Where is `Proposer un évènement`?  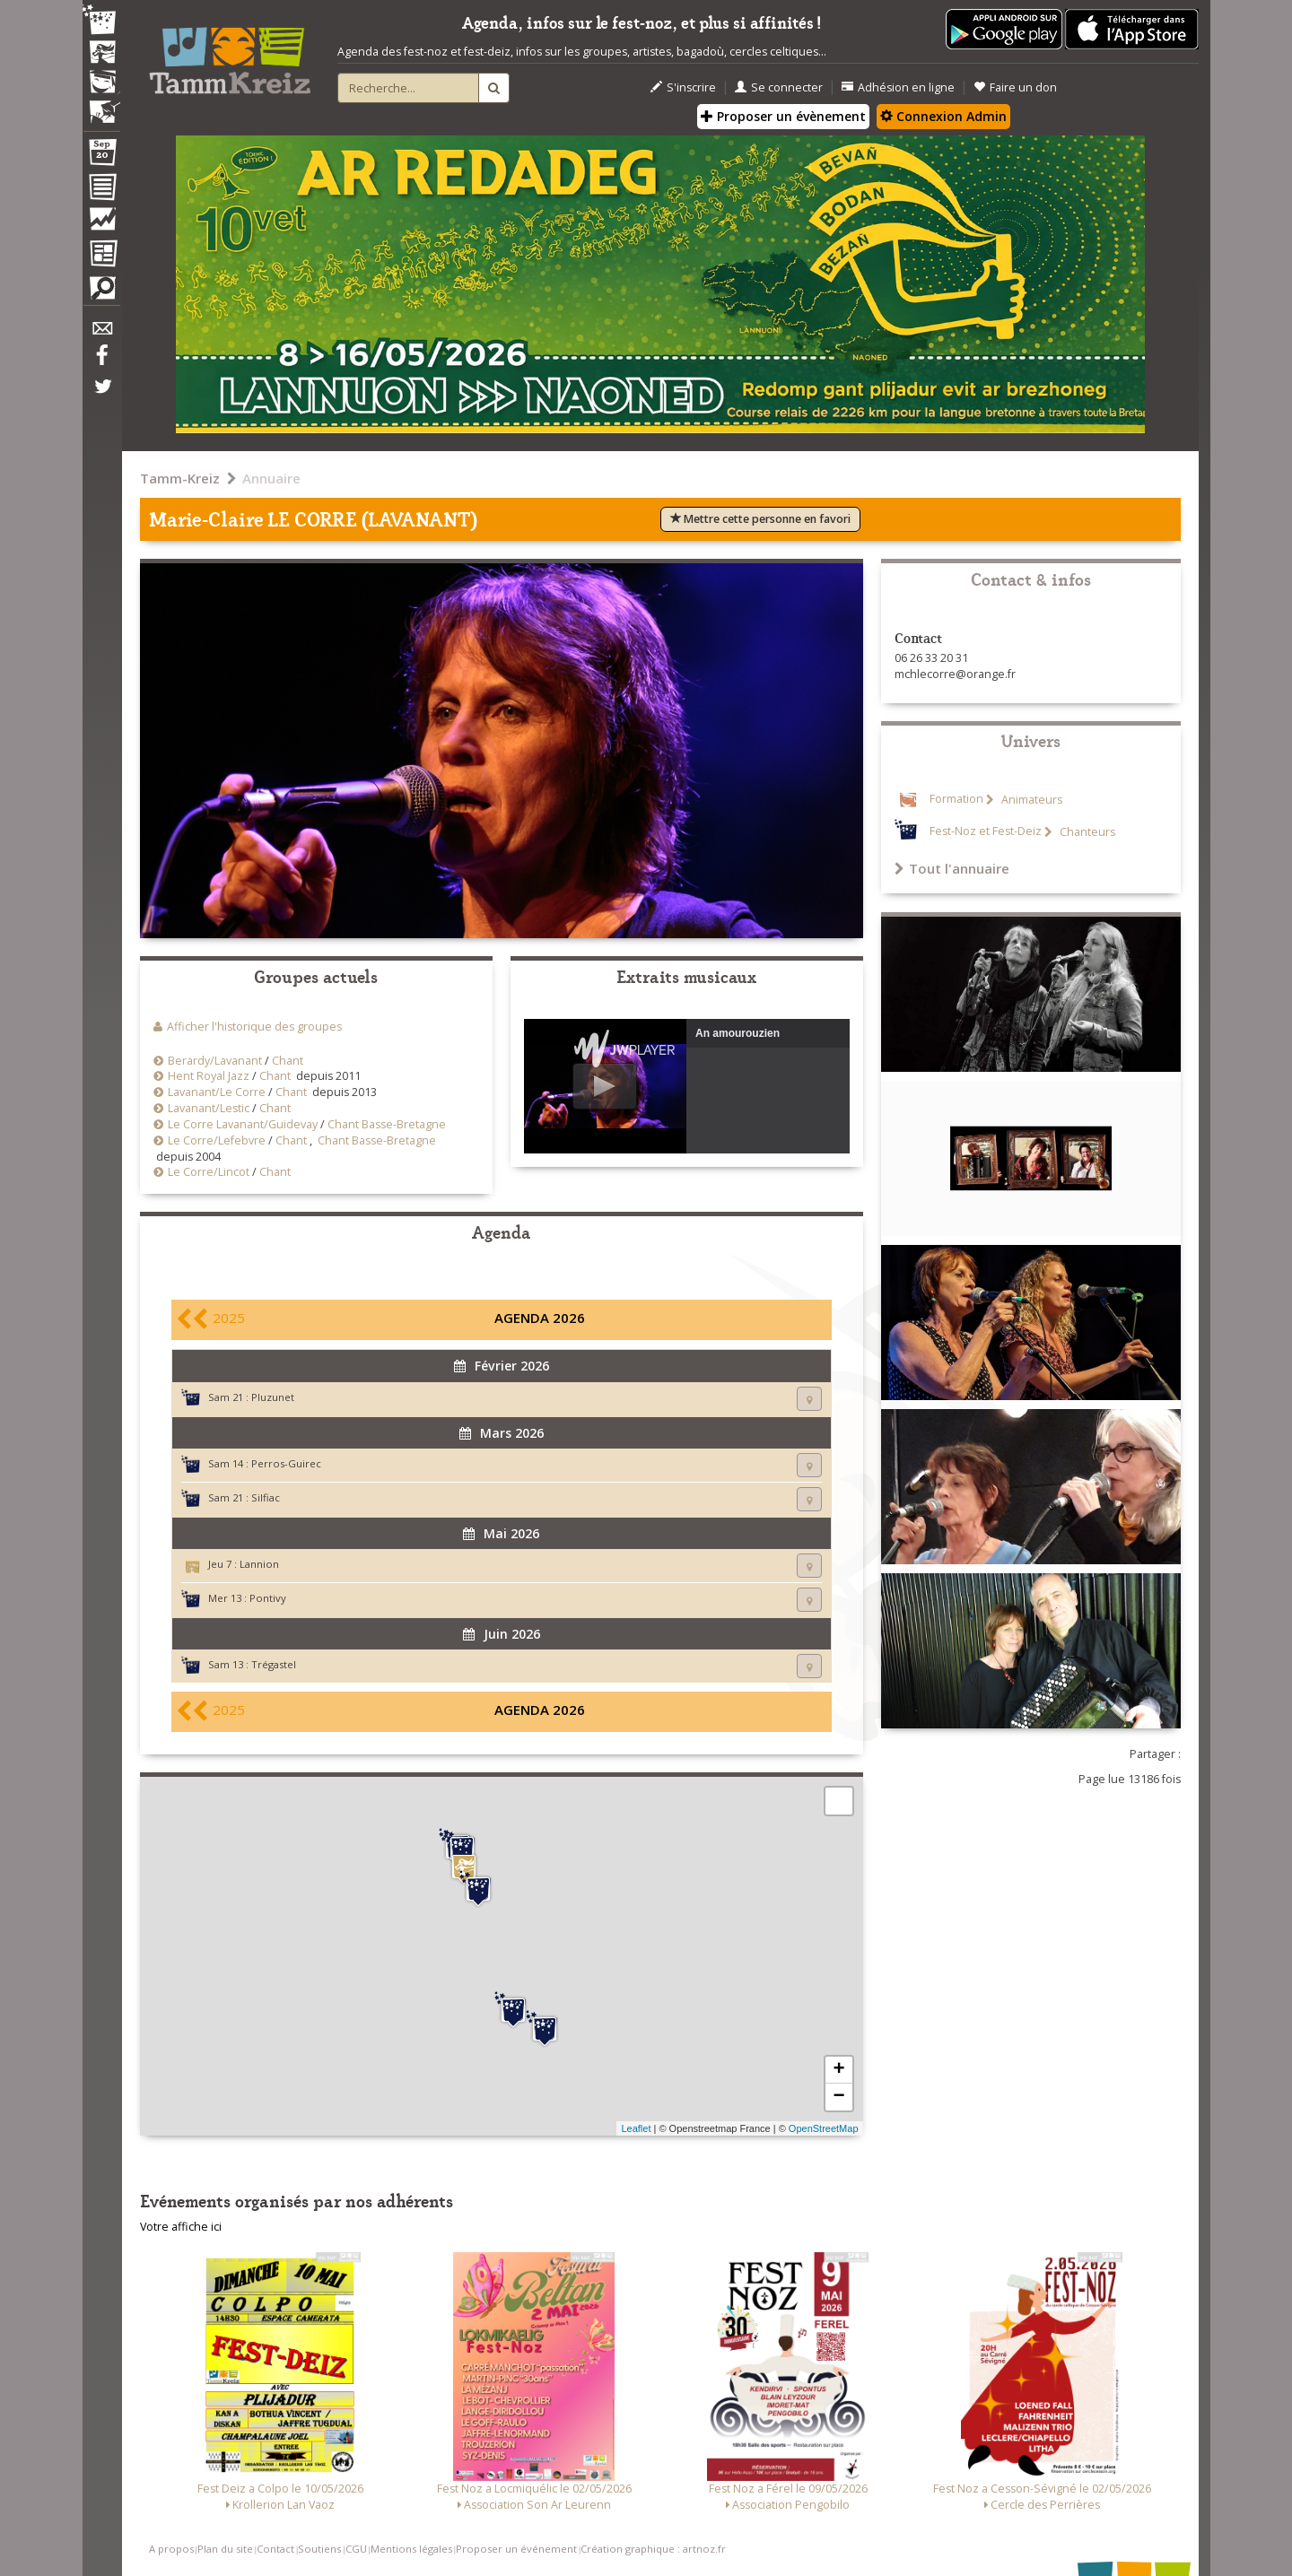 Proposer un évènement is located at coordinates (783, 116).